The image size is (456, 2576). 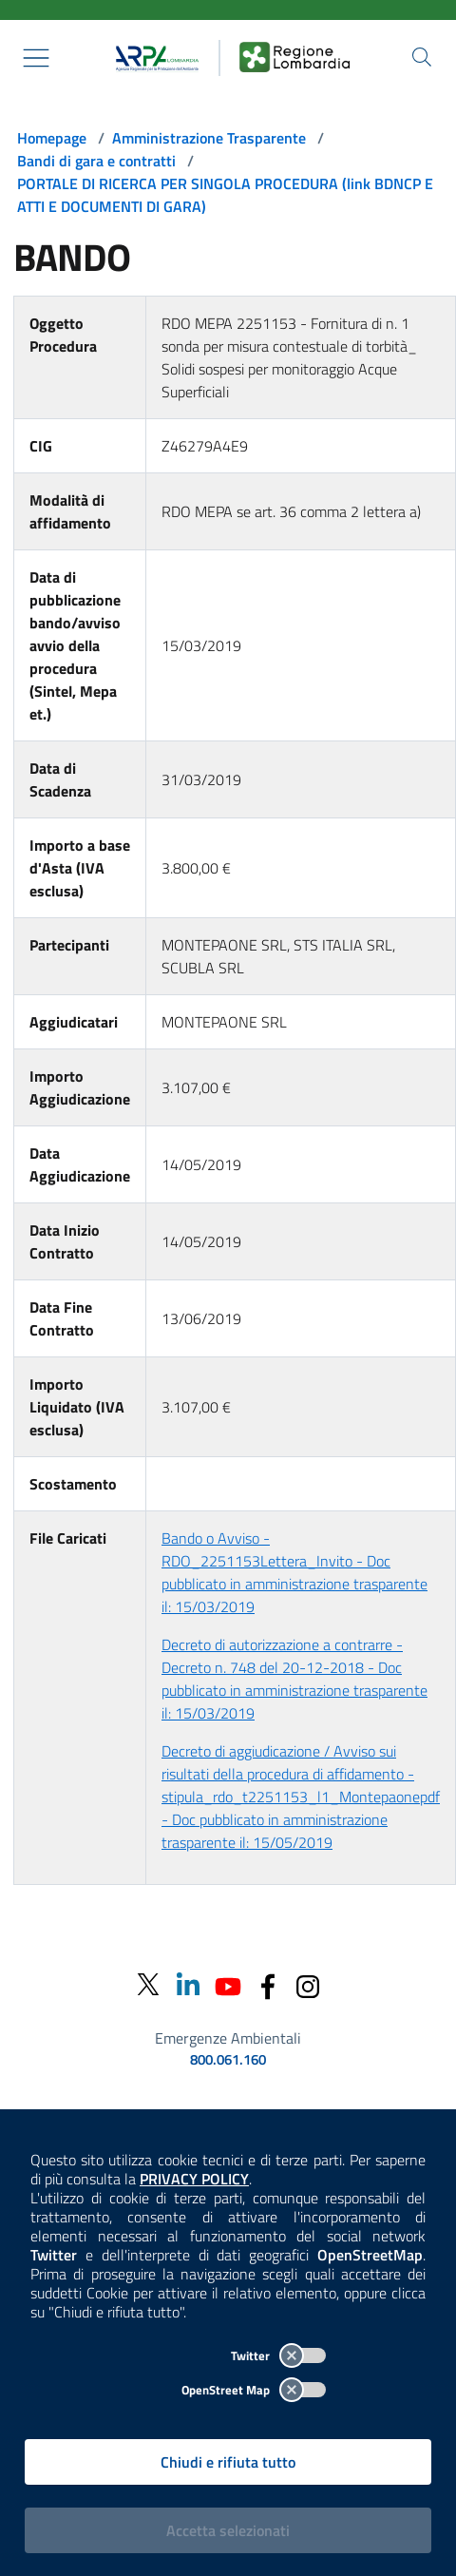 What do you see at coordinates (36, 58) in the screenshot?
I see `[Mostra il menù contestuale.]` at bounding box center [36, 58].